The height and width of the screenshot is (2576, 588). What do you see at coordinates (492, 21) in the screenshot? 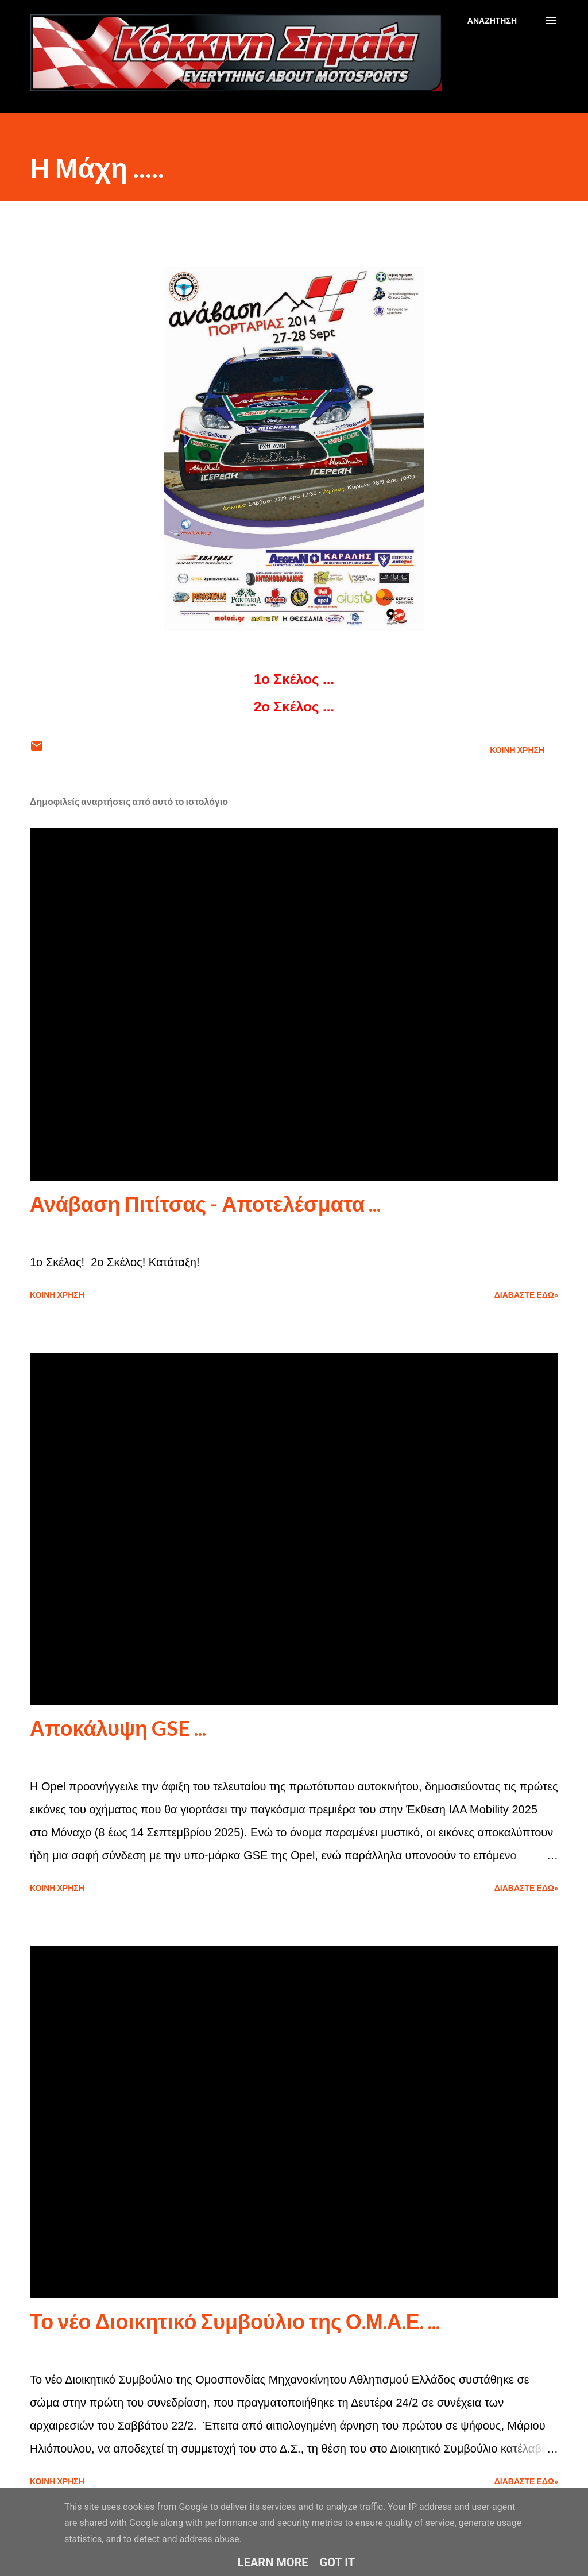
I see `[Αναζήτηση]` at bounding box center [492, 21].